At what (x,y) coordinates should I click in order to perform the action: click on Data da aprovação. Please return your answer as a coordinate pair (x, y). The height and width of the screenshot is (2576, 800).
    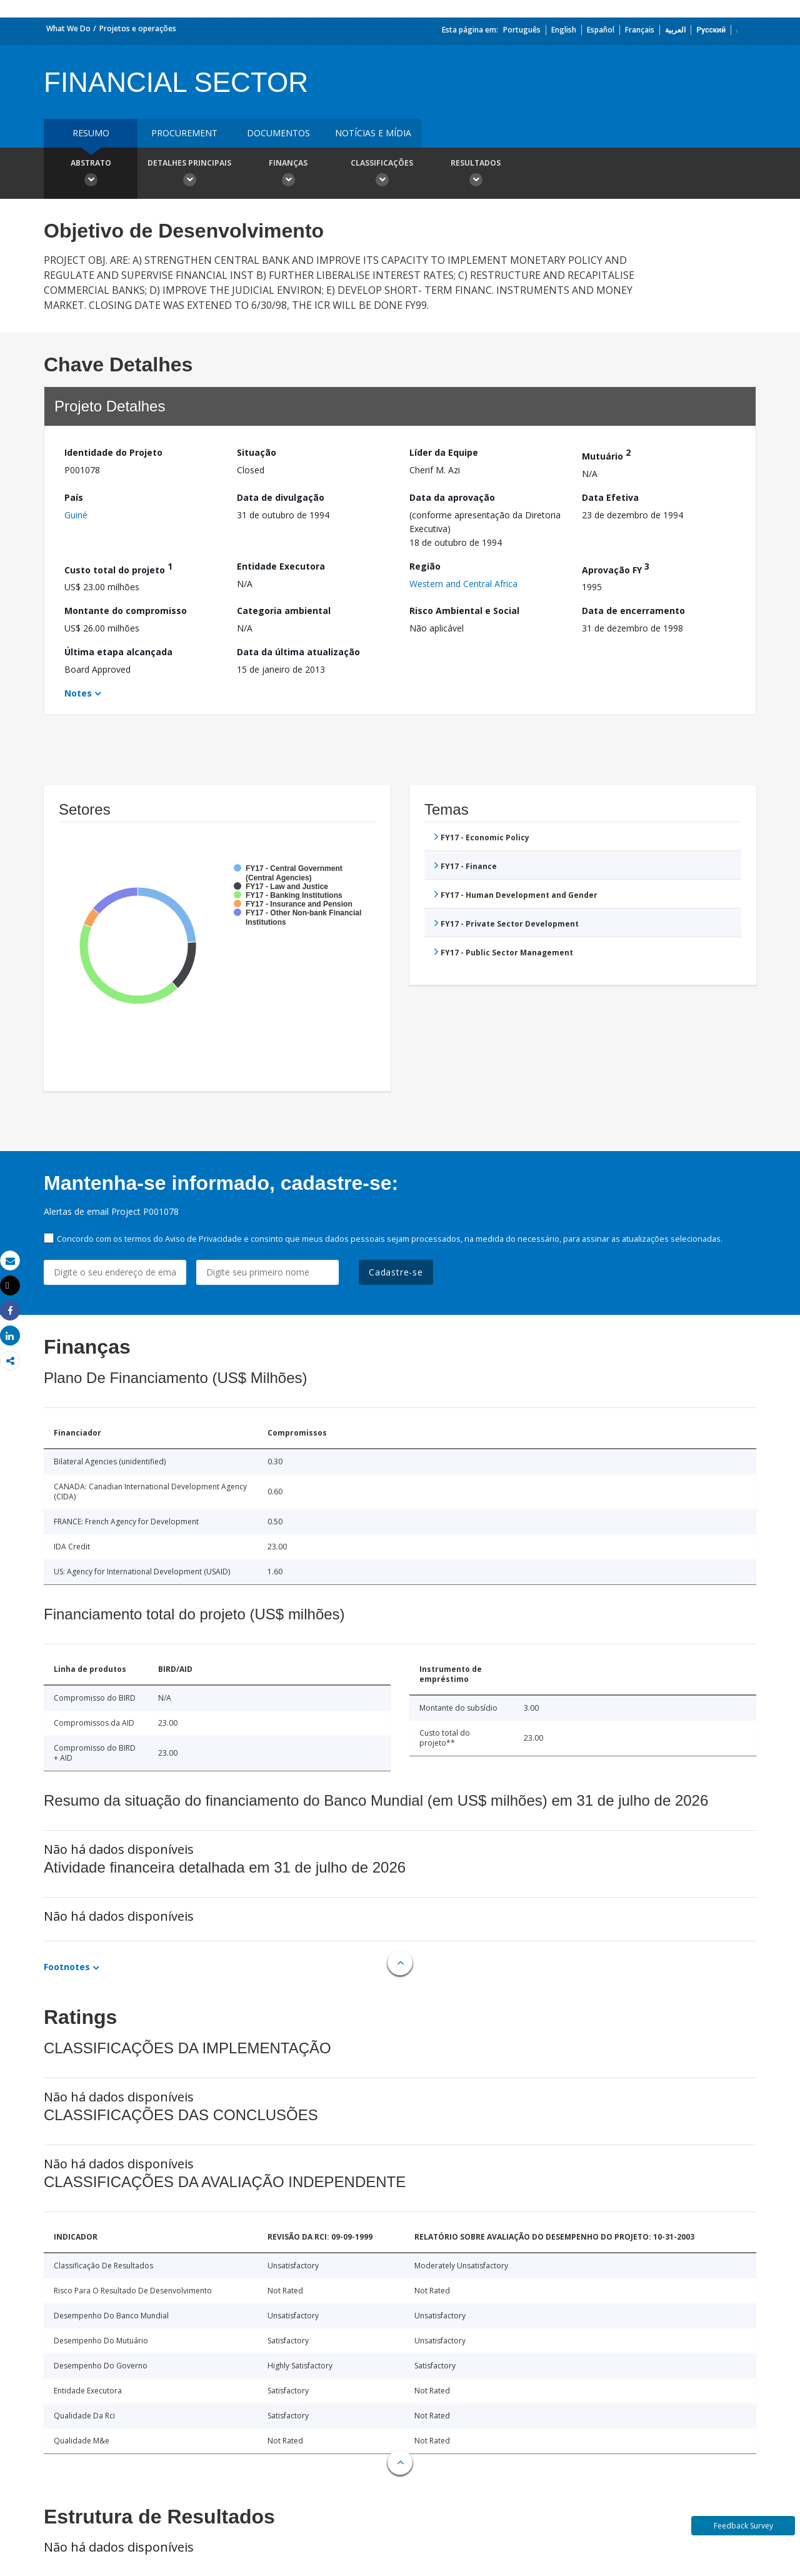
    Looking at the image, I should click on (452, 497).